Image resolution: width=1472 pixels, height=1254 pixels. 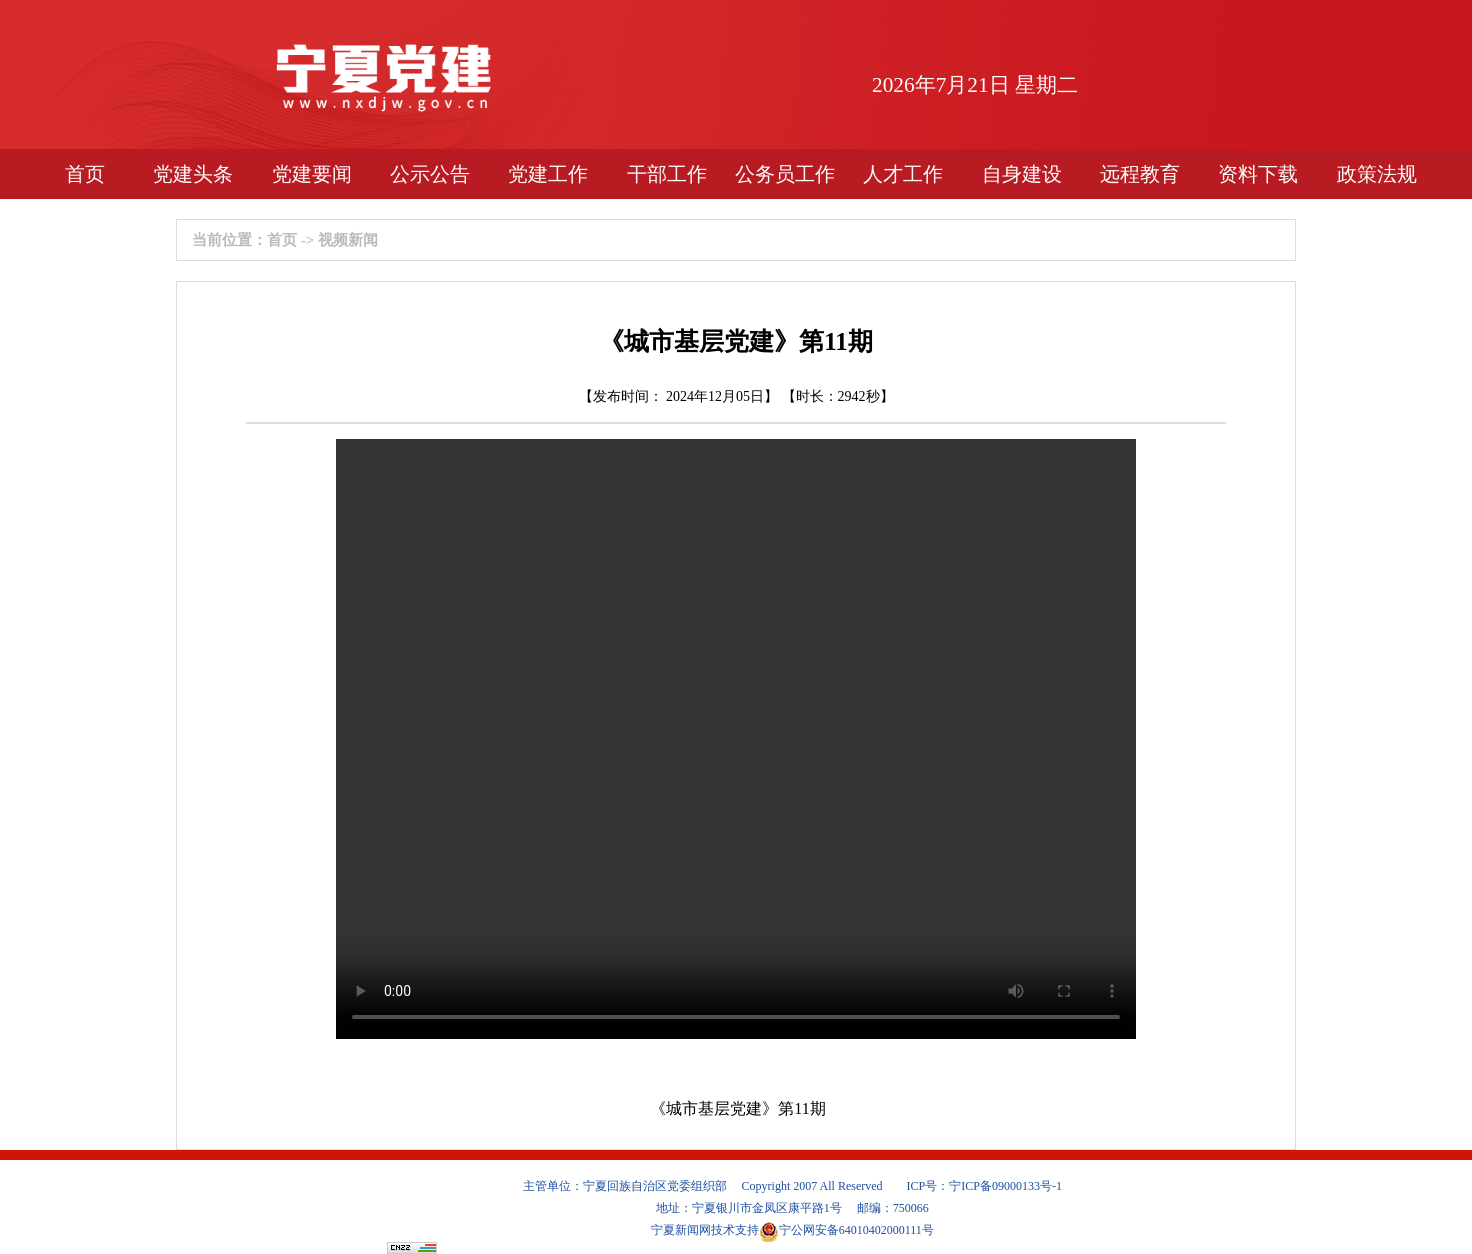 I want to click on 党建工作, so click(x=548, y=174).